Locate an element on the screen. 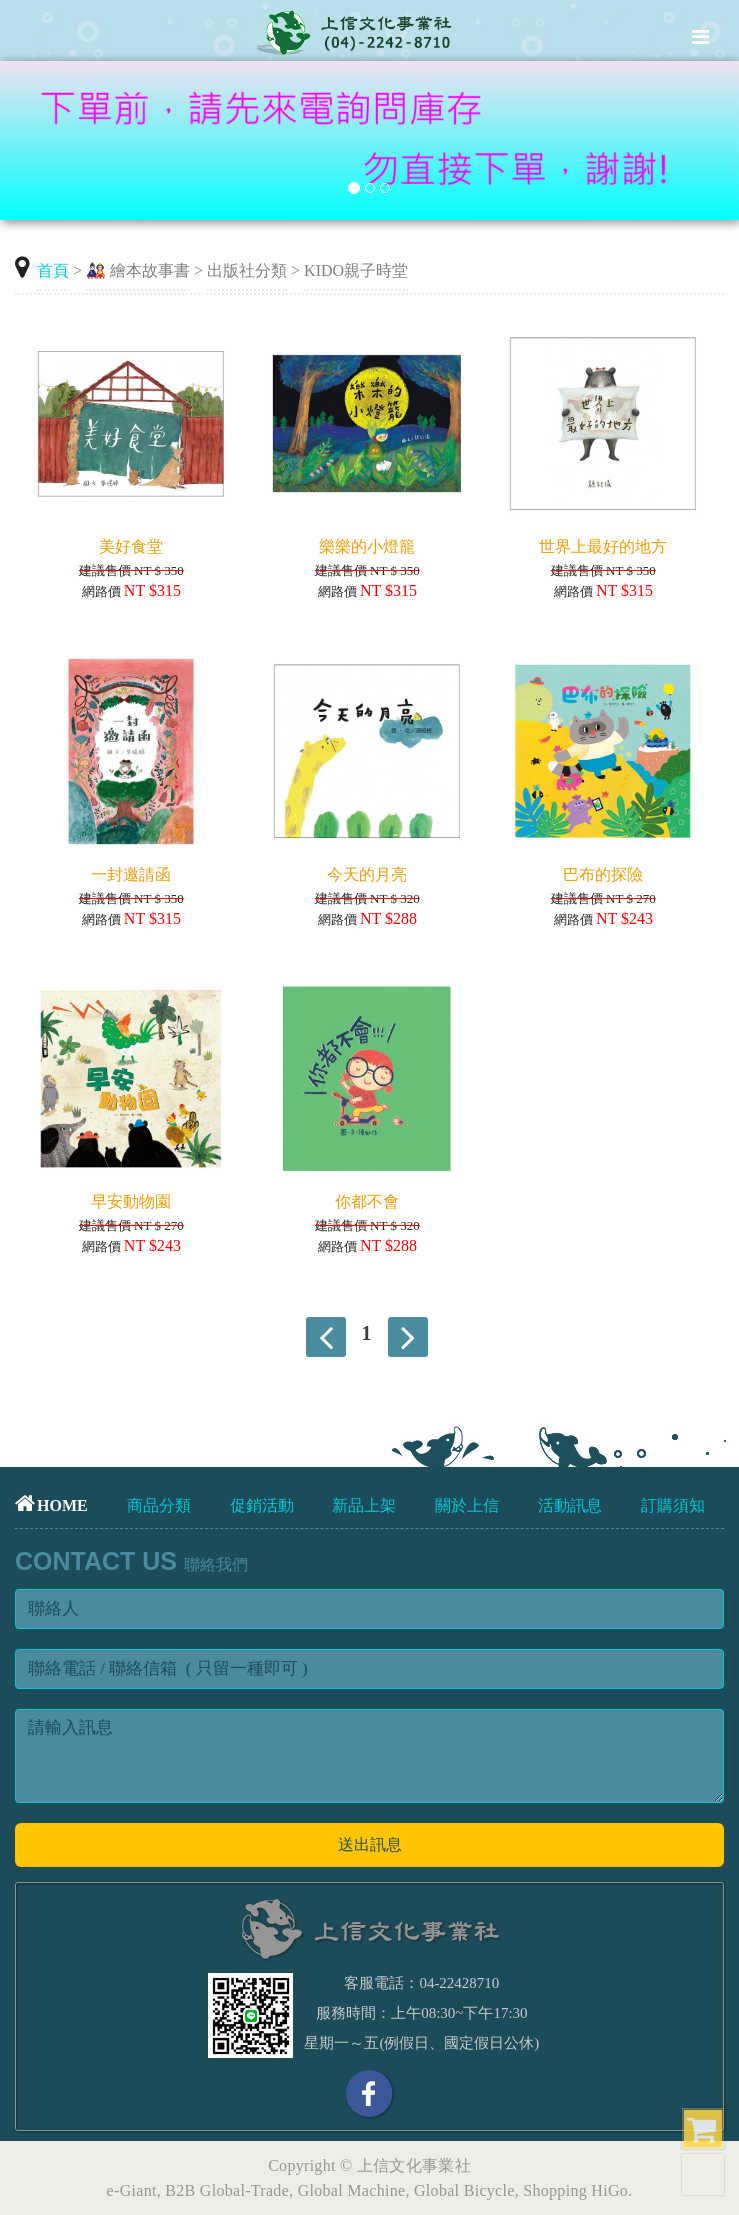  出版社分類 is located at coordinates (247, 270).